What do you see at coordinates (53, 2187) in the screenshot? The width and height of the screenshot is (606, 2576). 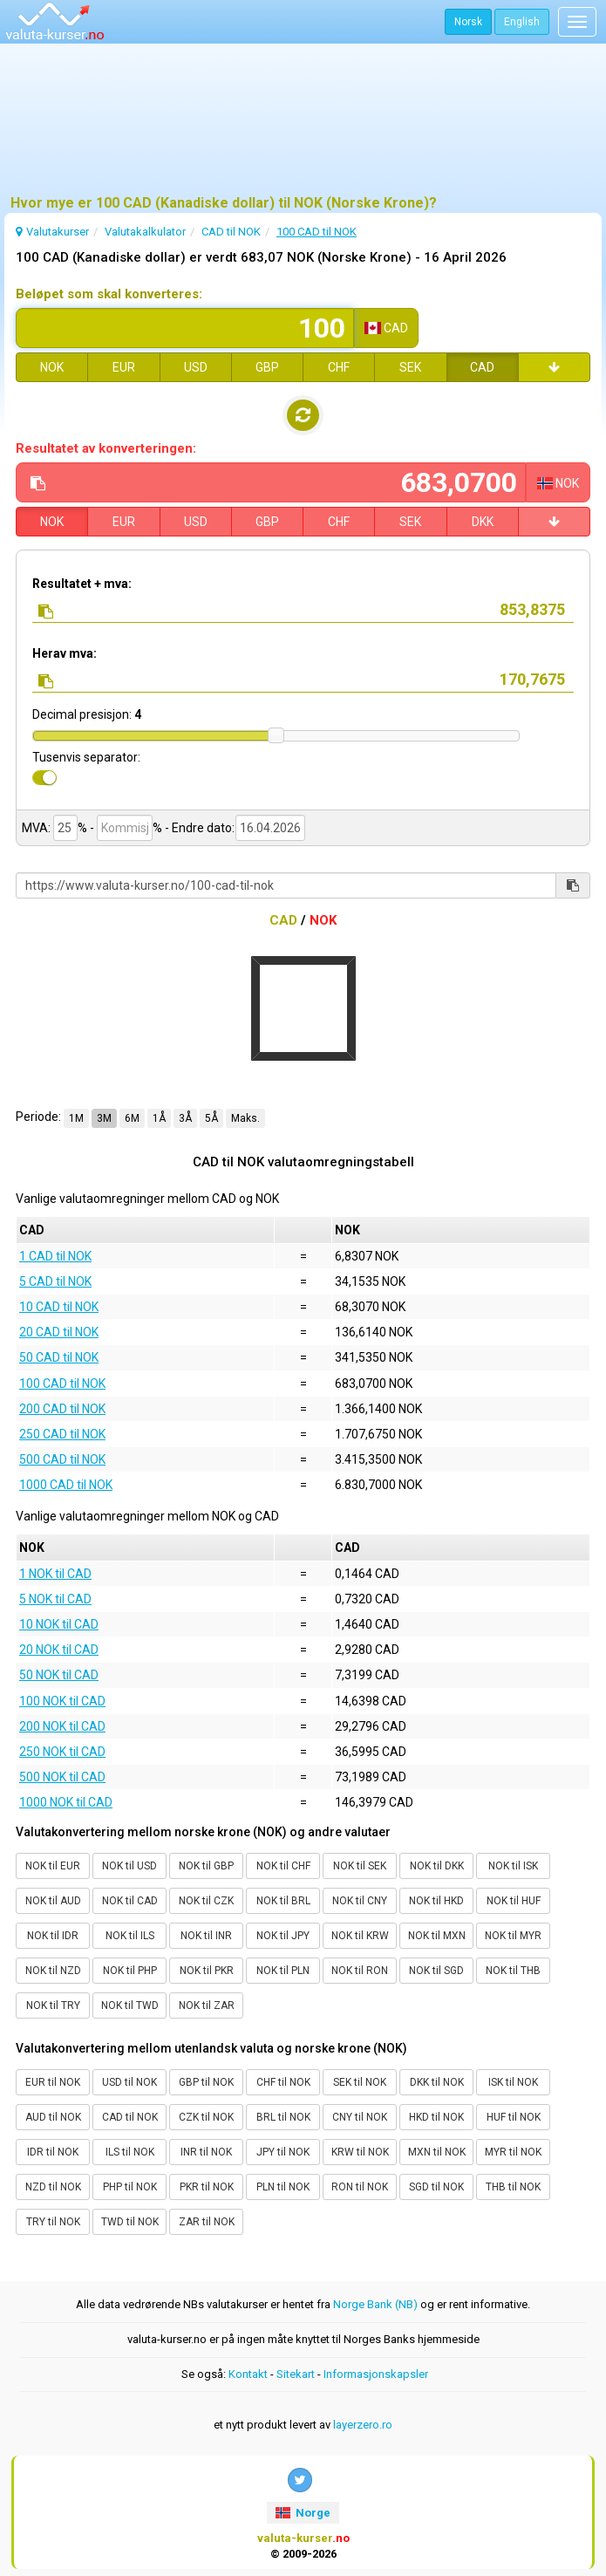 I see `NZD til NOK` at bounding box center [53, 2187].